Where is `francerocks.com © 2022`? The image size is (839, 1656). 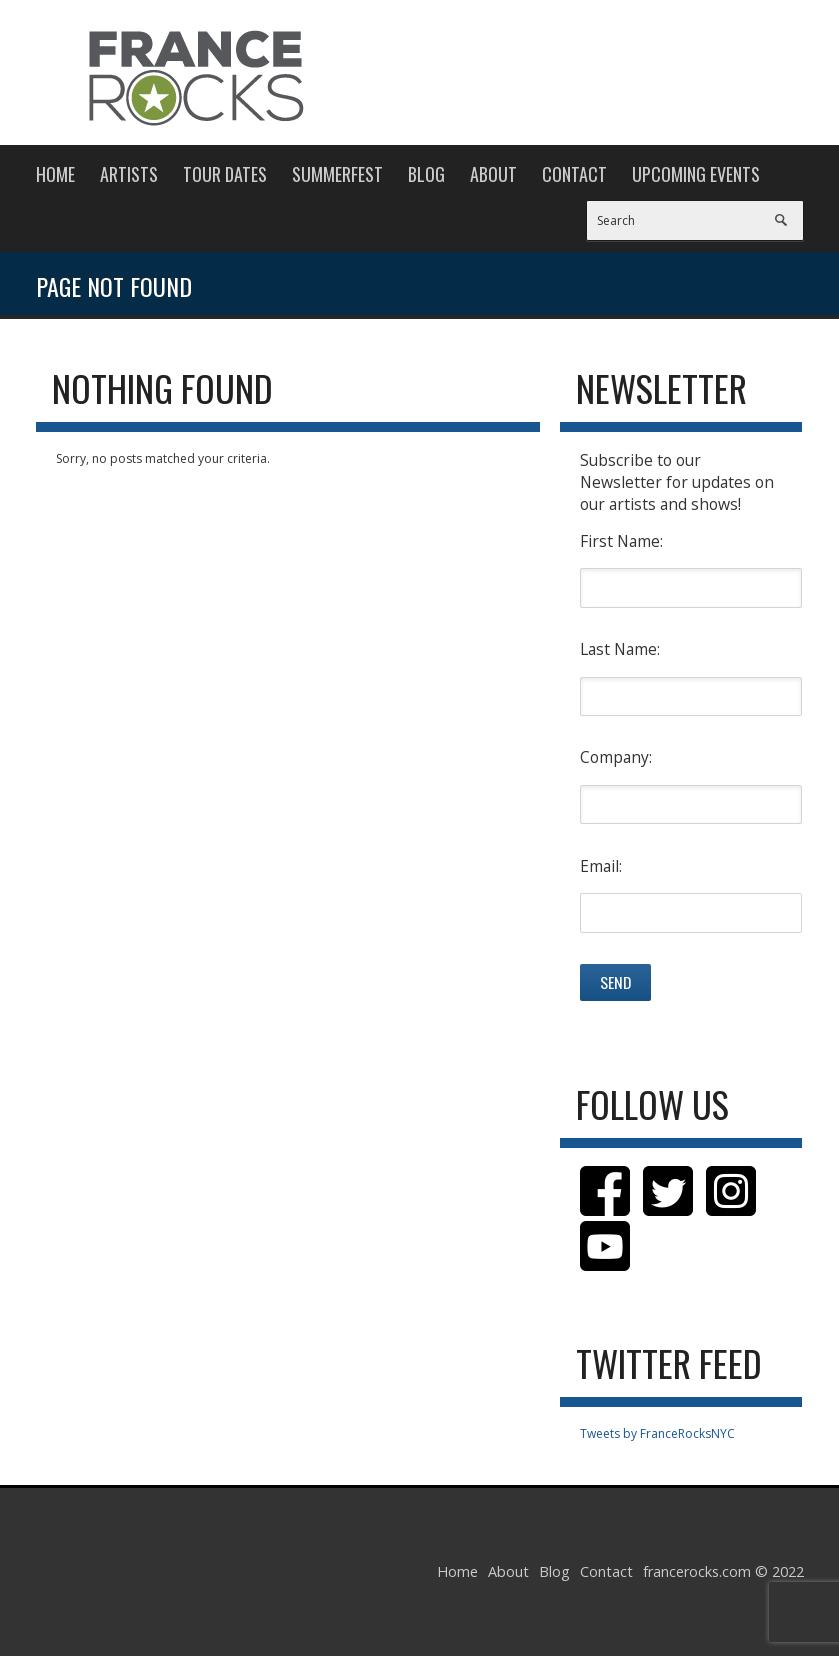
francerocks.com © 2022 is located at coordinates (723, 1571).